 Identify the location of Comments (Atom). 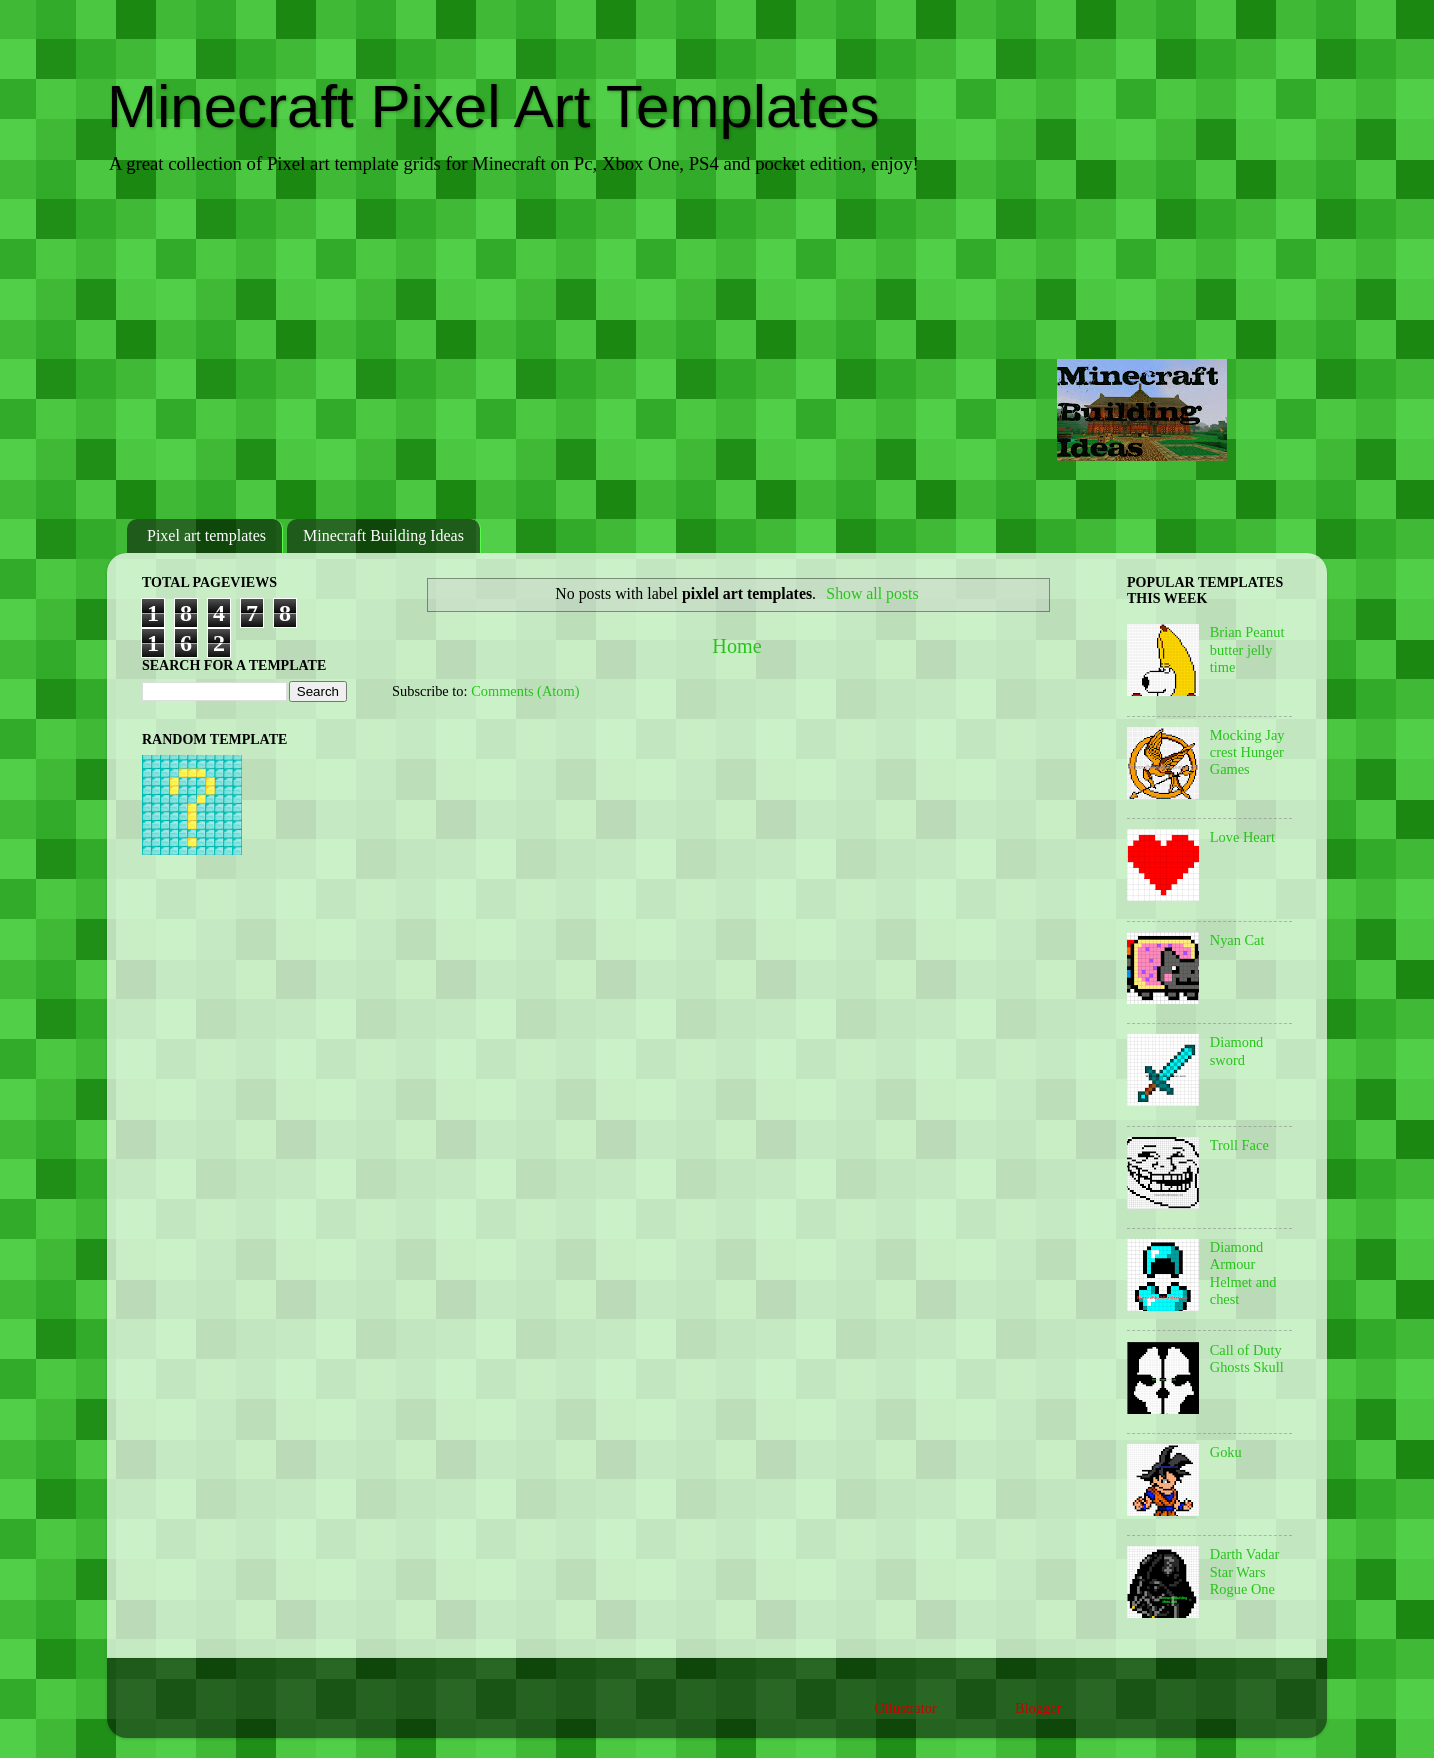
(525, 691).